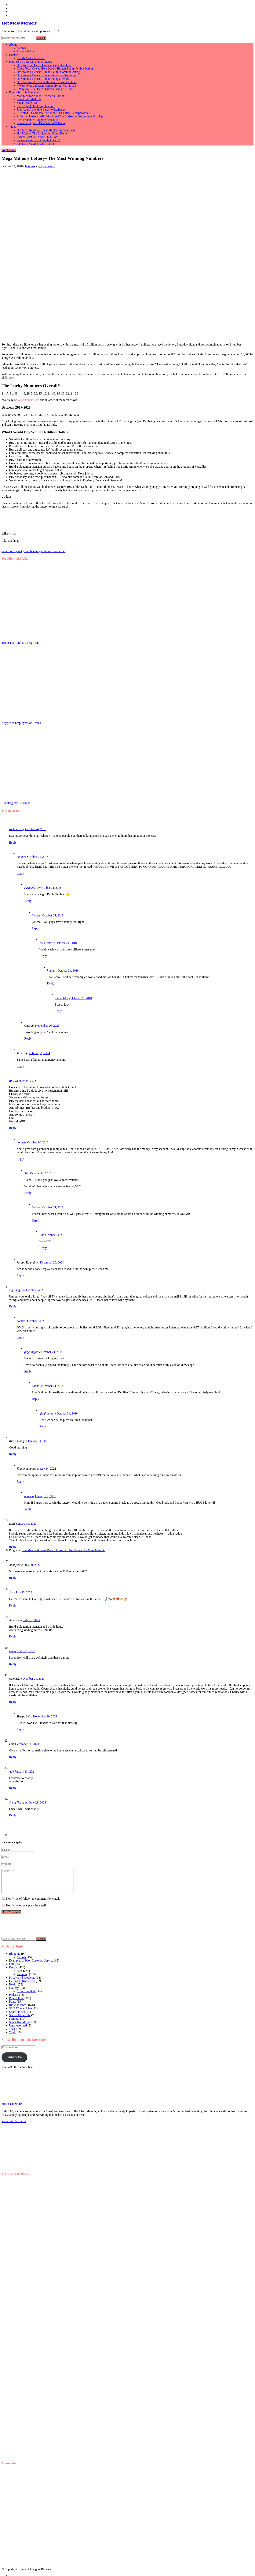 The image size is (255, 2576). Describe the element at coordinates (21, 642) in the screenshot. I see `Tropicana Hotel is a Tropi-can’t` at that location.